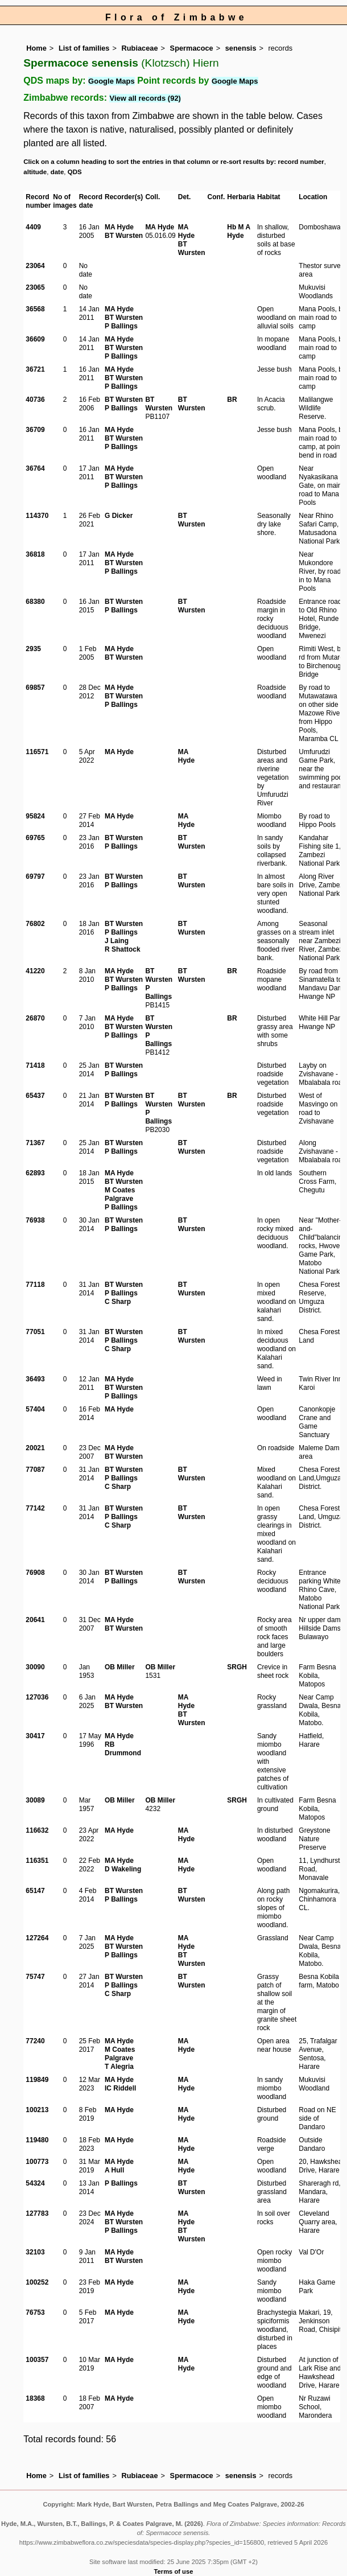  I want to click on IC Riddell, so click(120, 2088).